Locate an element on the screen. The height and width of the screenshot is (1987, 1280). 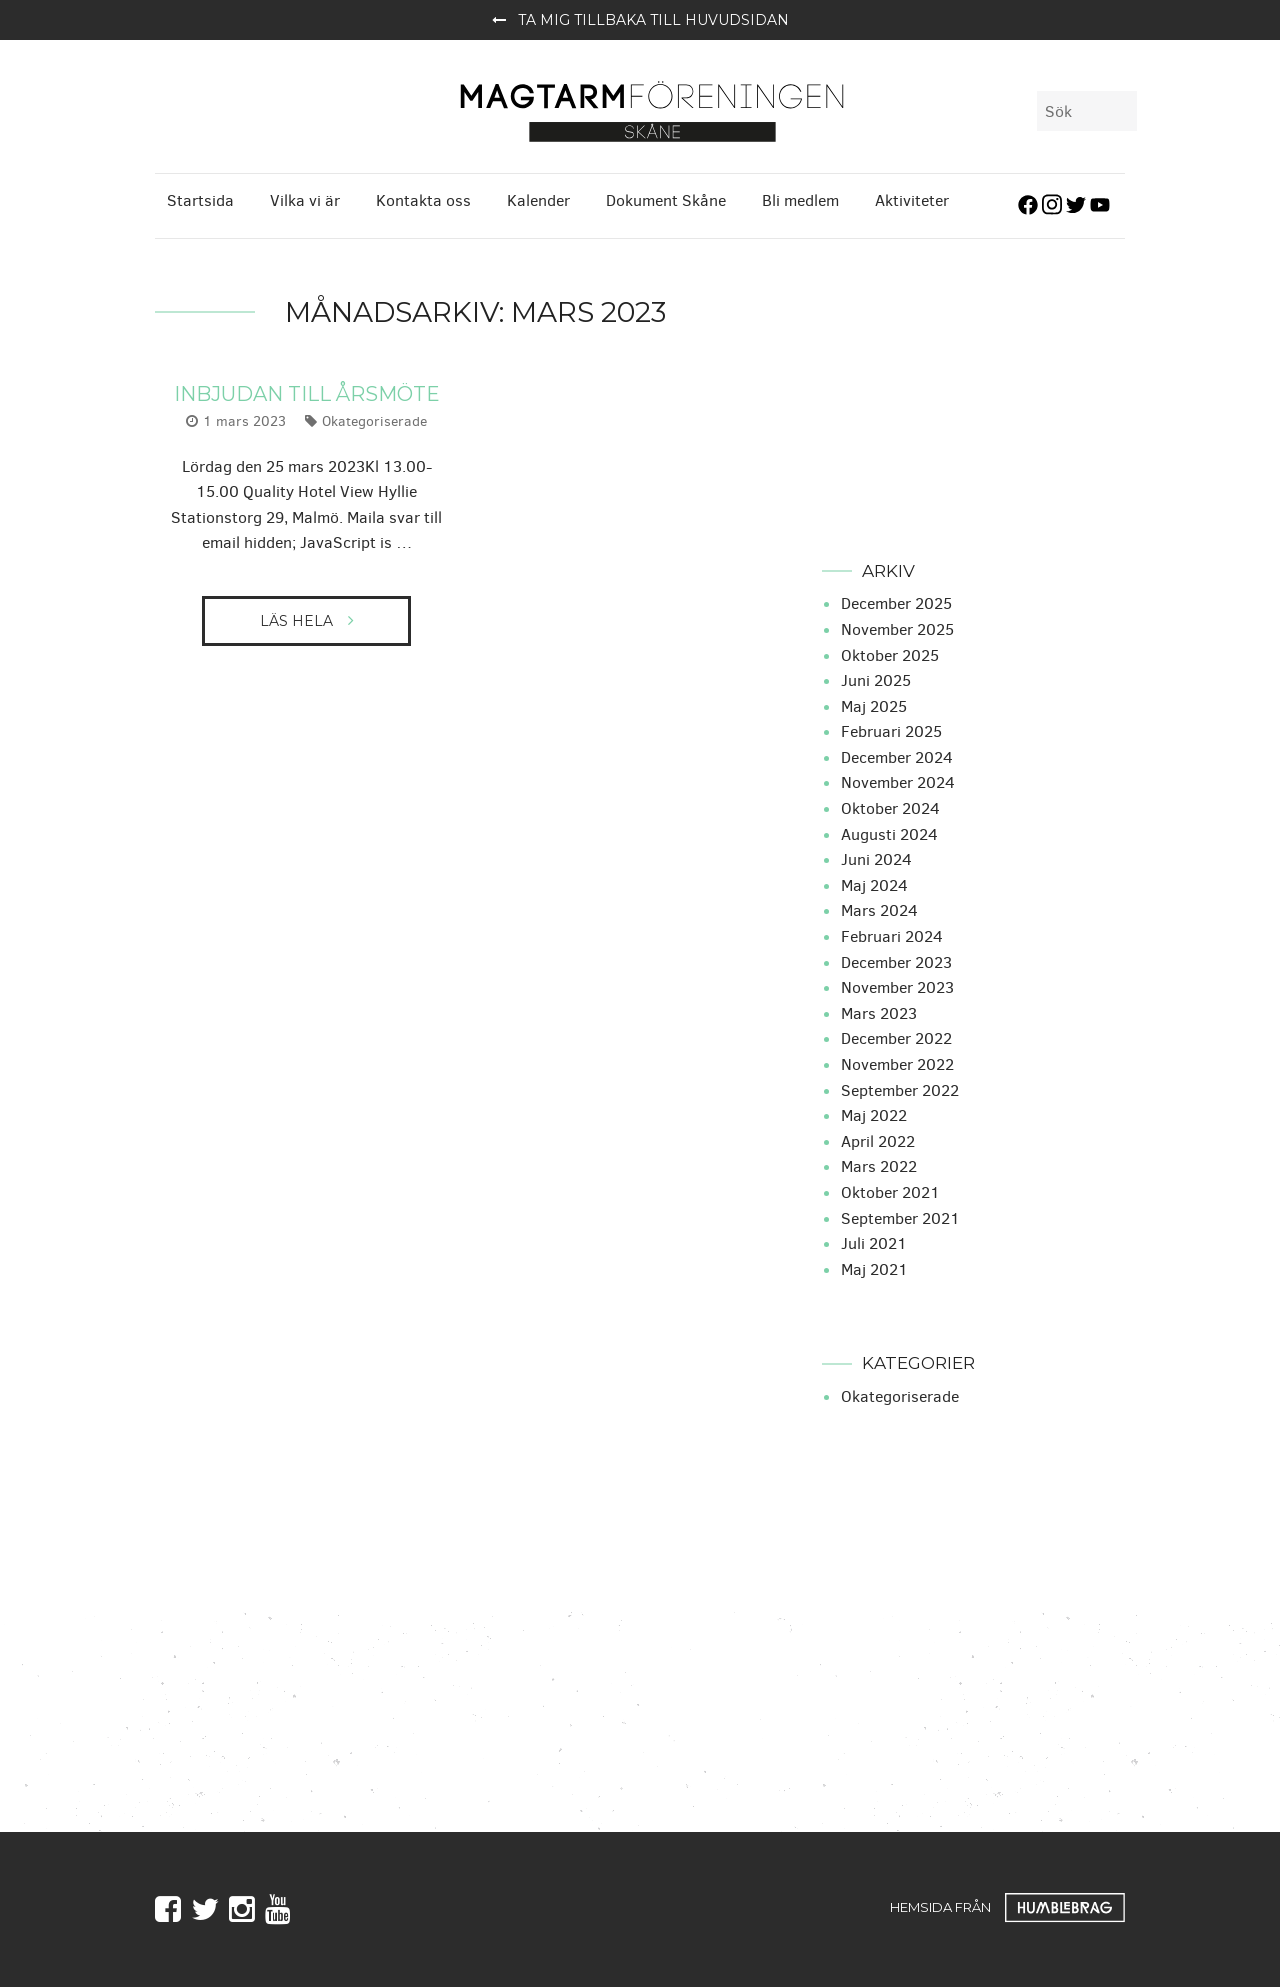
Startsida is located at coordinates (200, 197).